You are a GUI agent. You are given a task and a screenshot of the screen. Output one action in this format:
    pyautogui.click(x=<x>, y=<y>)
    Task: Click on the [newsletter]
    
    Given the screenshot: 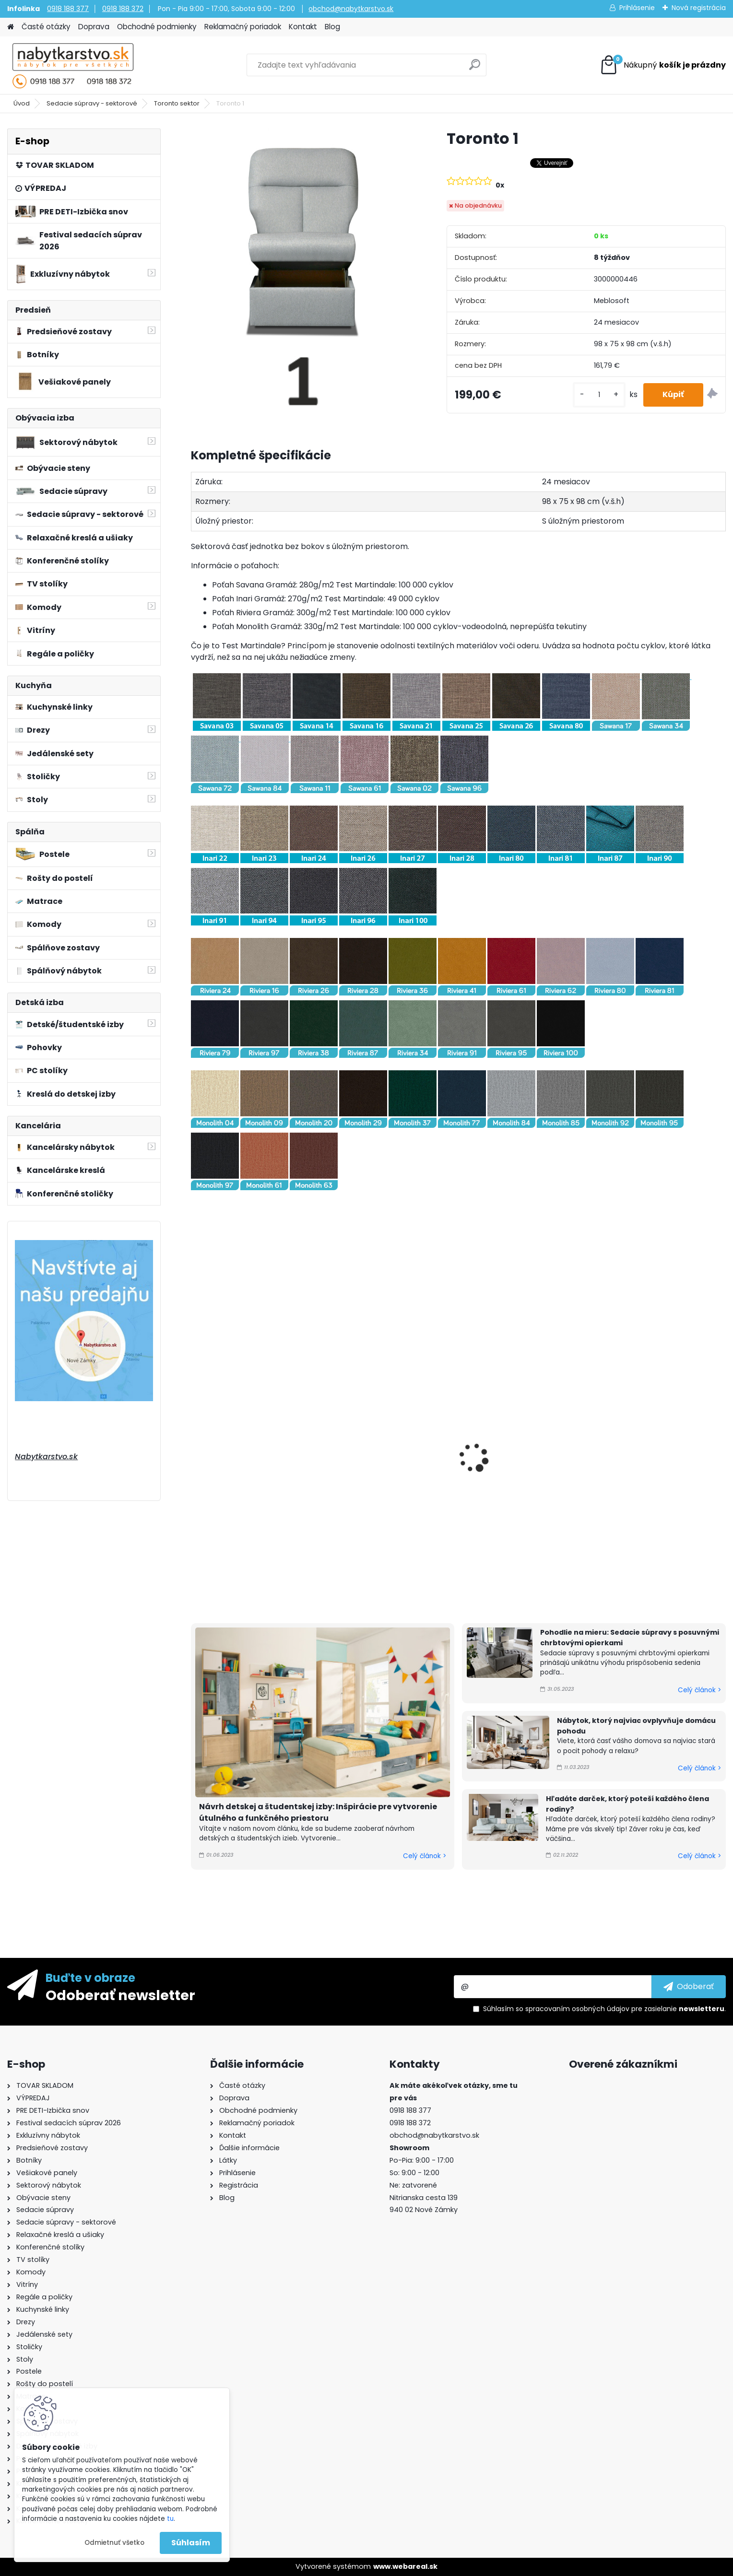 What is the action you would take?
    pyautogui.click(x=688, y=1987)
    